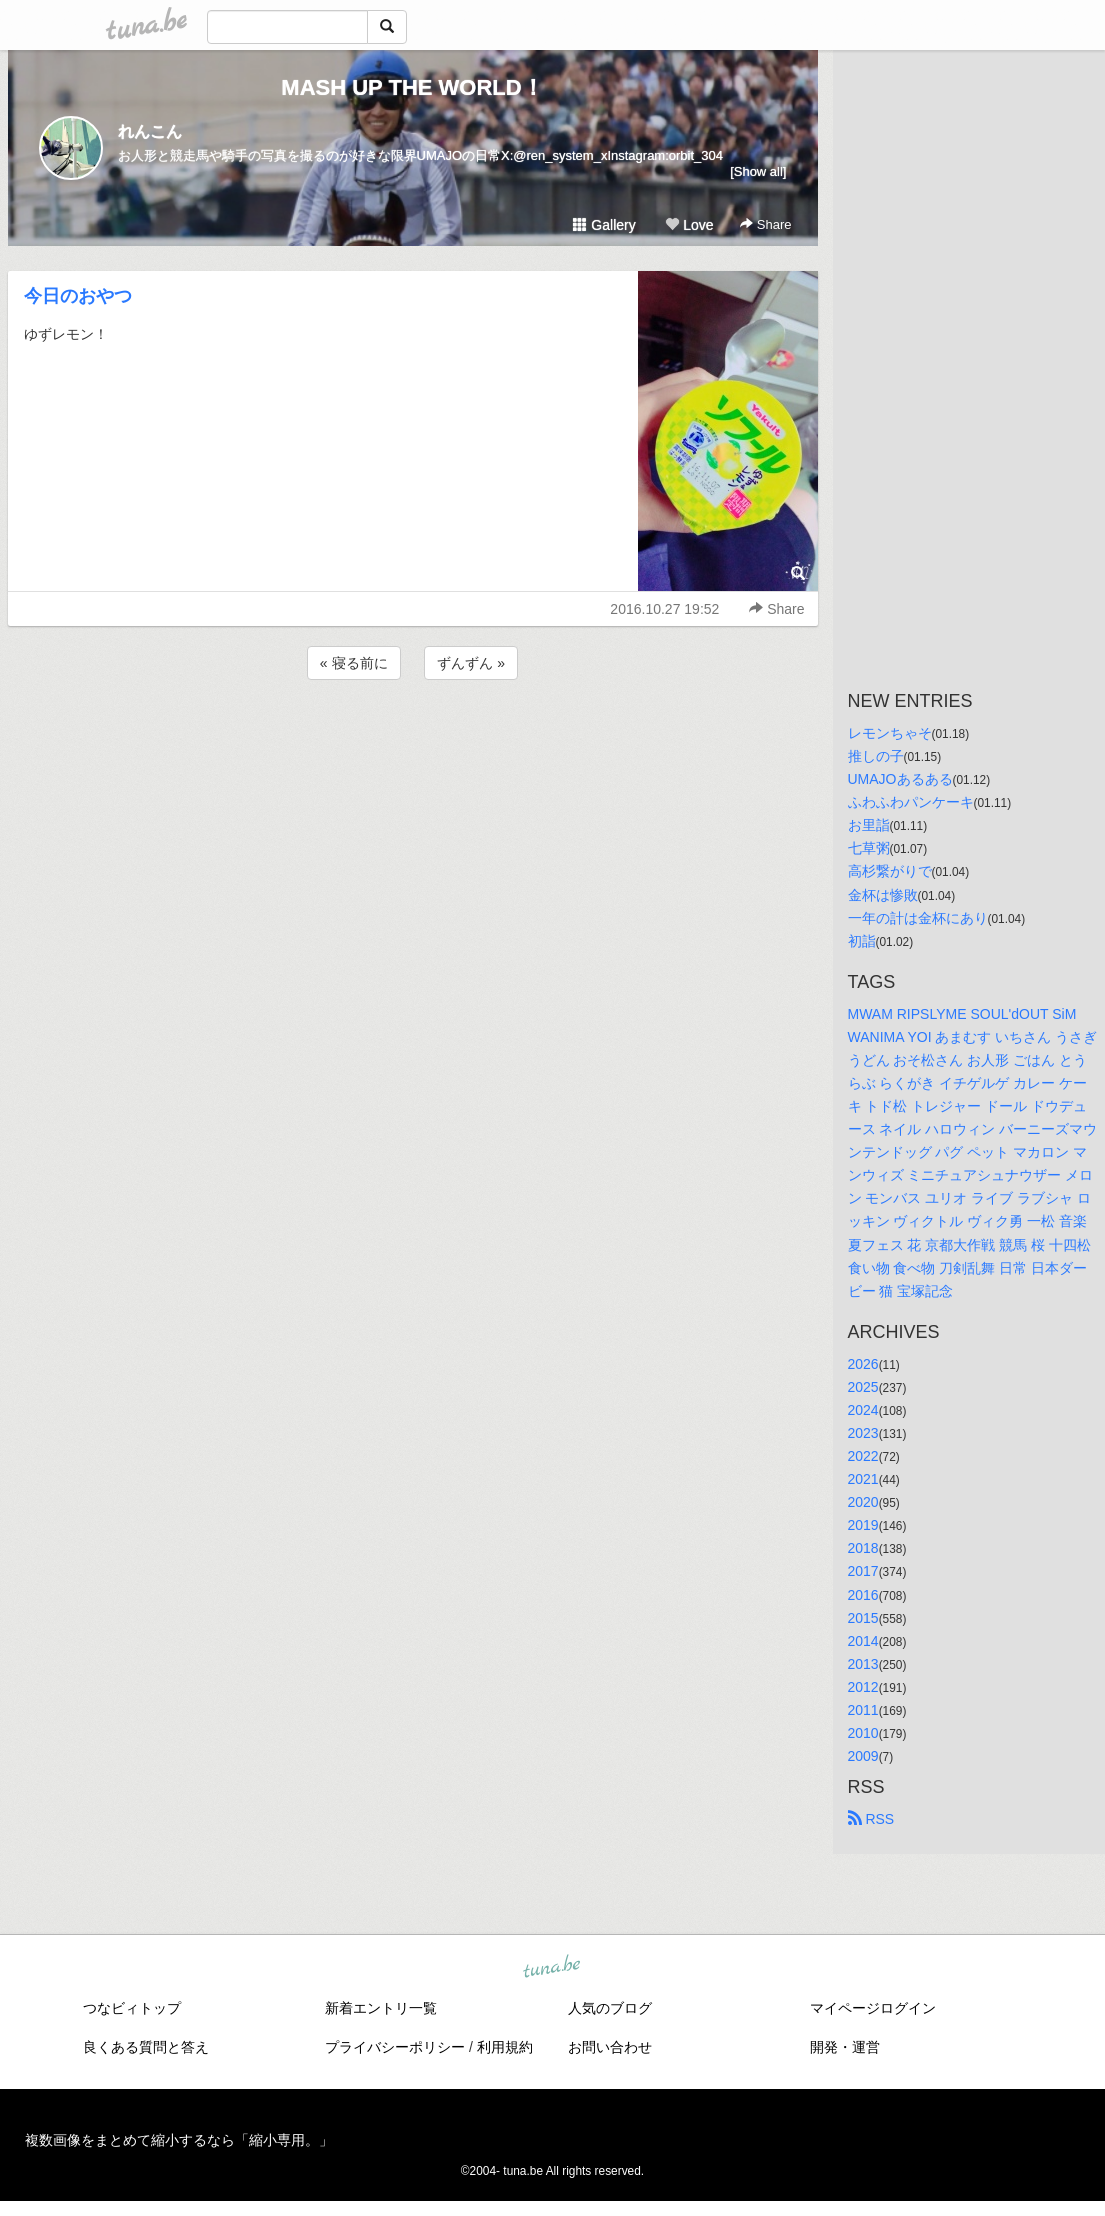 This screenshot has height=2216, width=1105. Describe the element at coordinates (873, 2008) in the screenshot. I see `マイページログイン` at that location.